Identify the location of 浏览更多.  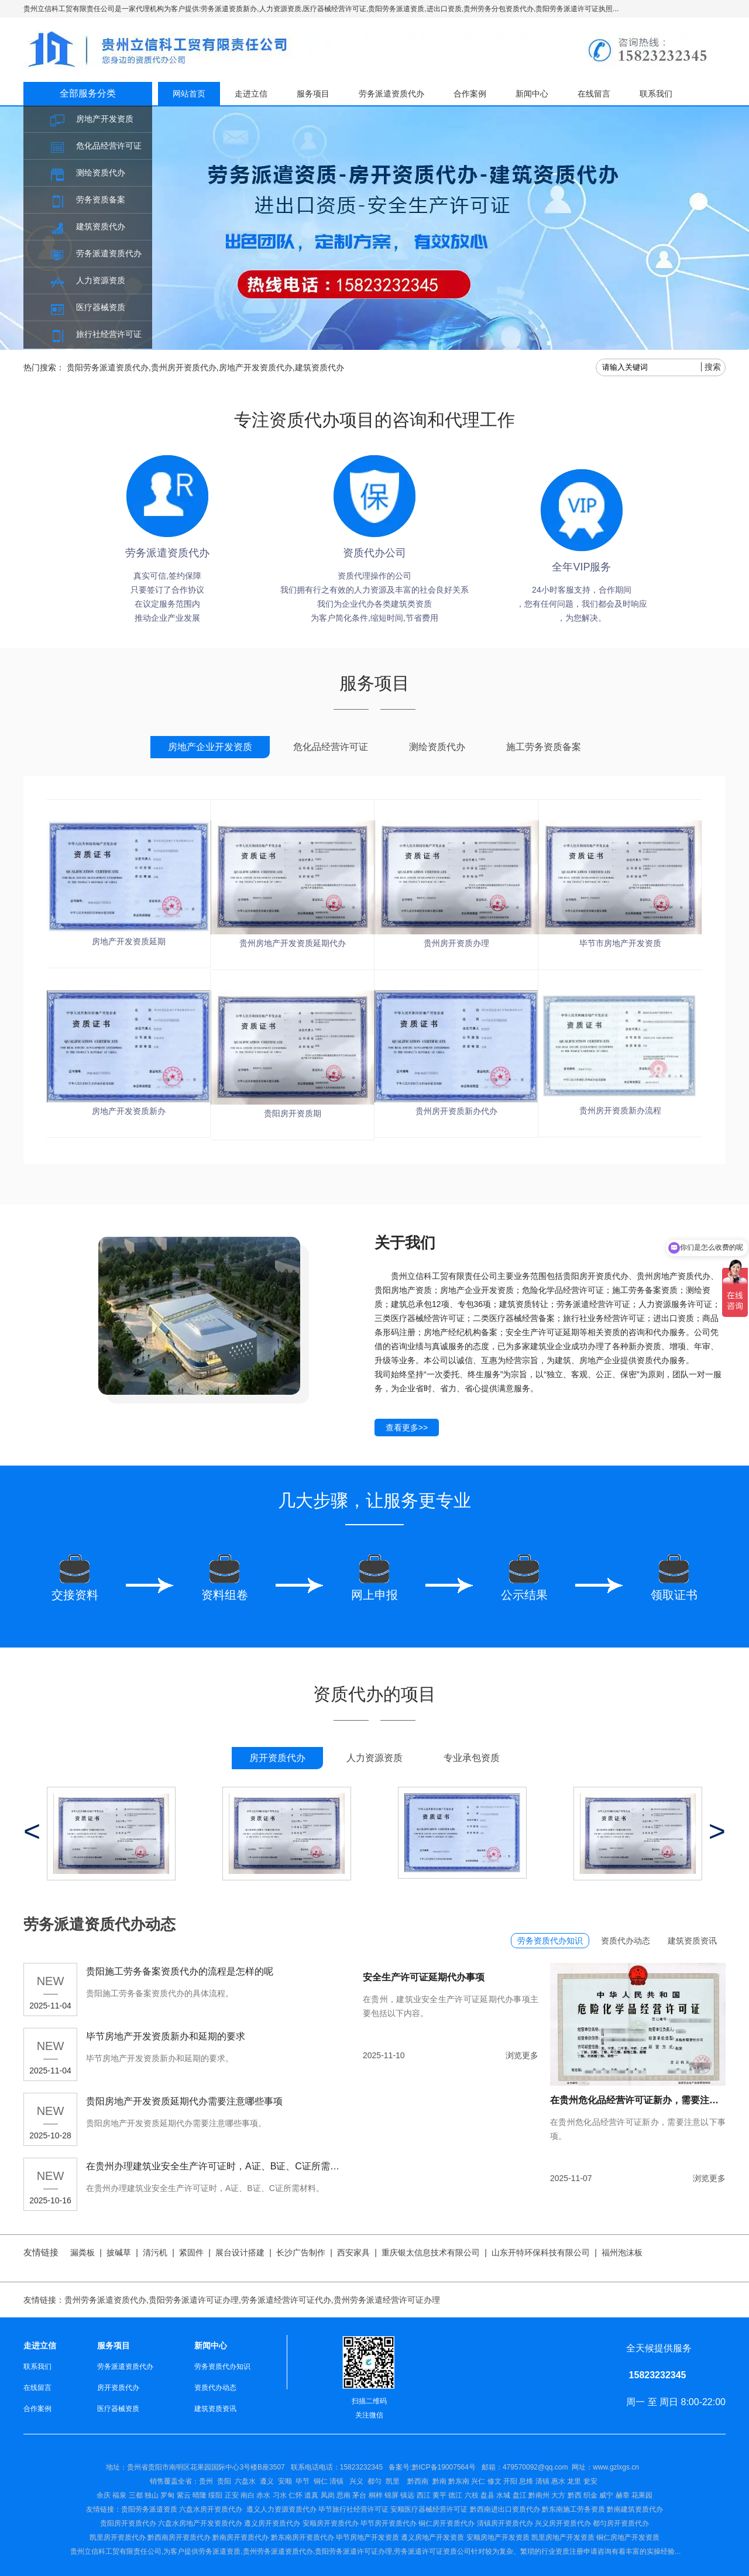
(522, 2055).